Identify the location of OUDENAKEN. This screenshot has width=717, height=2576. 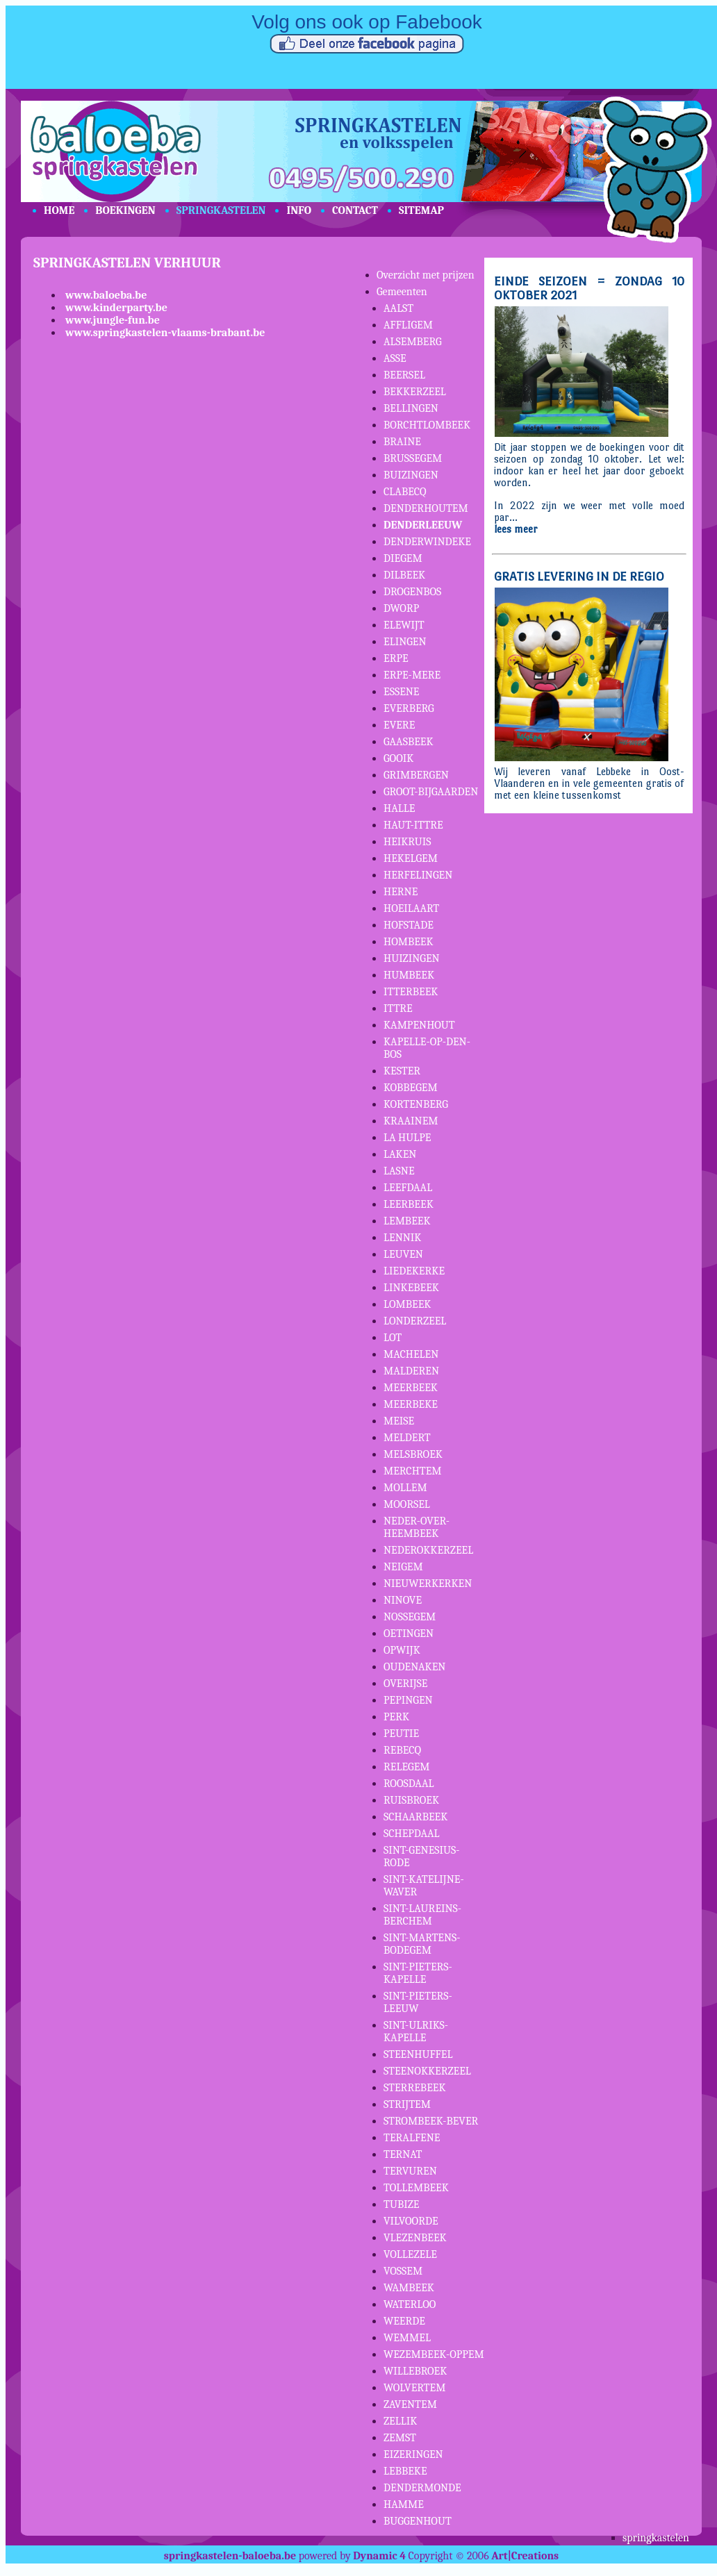
(414, 1667).